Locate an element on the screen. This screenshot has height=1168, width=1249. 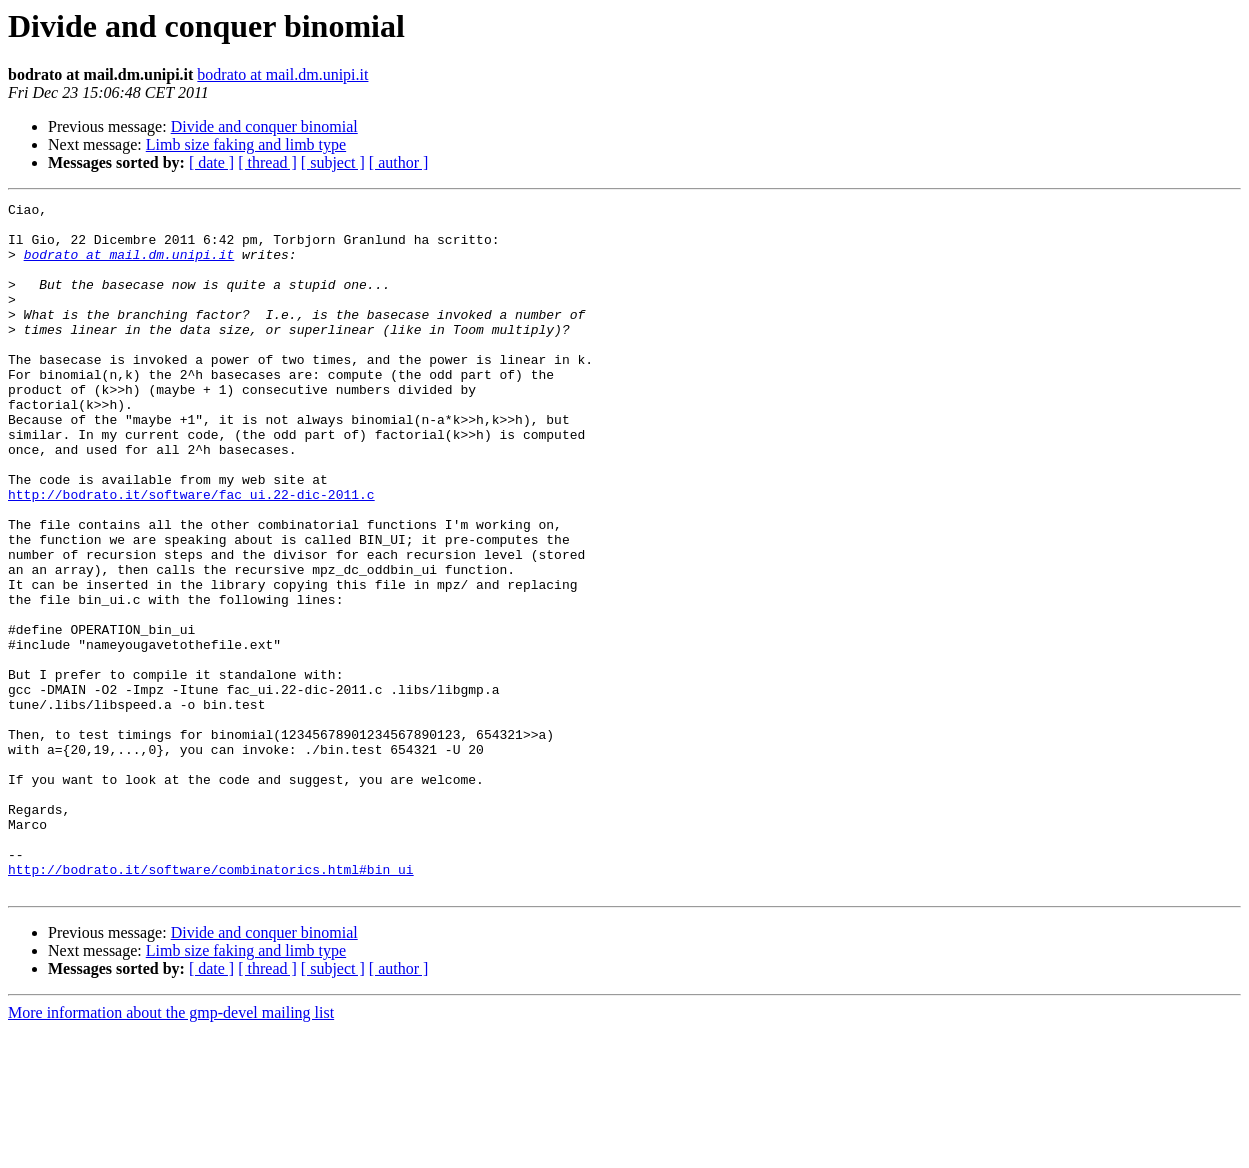
[ subject ] is located at coordinates (333, 162).